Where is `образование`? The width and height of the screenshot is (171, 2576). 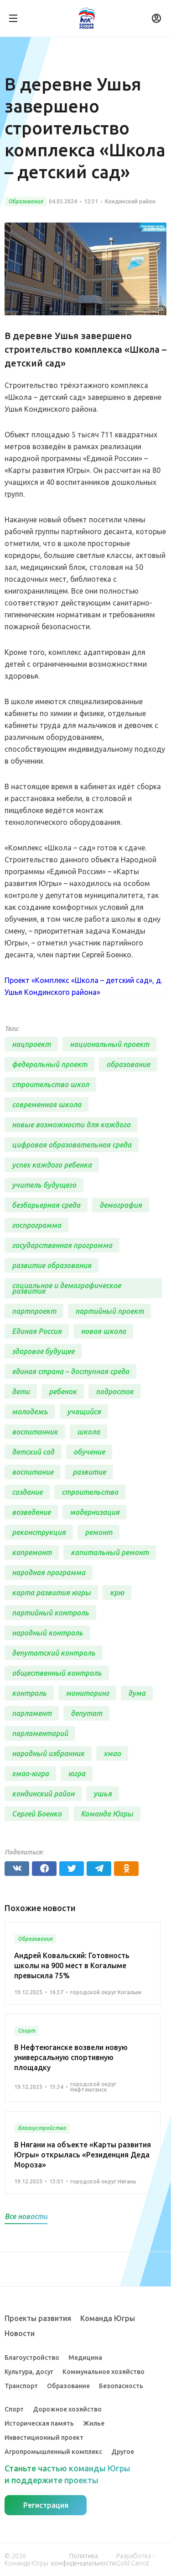
образование is located at coordinates (128, 1064).